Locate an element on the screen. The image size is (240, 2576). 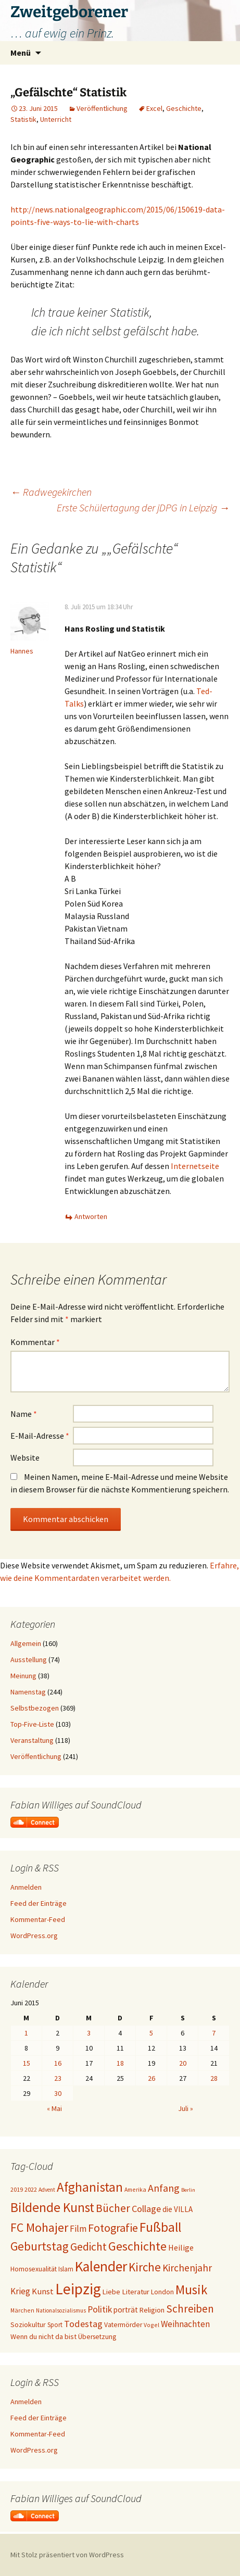
porträt [porträt (27 Einträge)] is located at coordinates (125, 2310).